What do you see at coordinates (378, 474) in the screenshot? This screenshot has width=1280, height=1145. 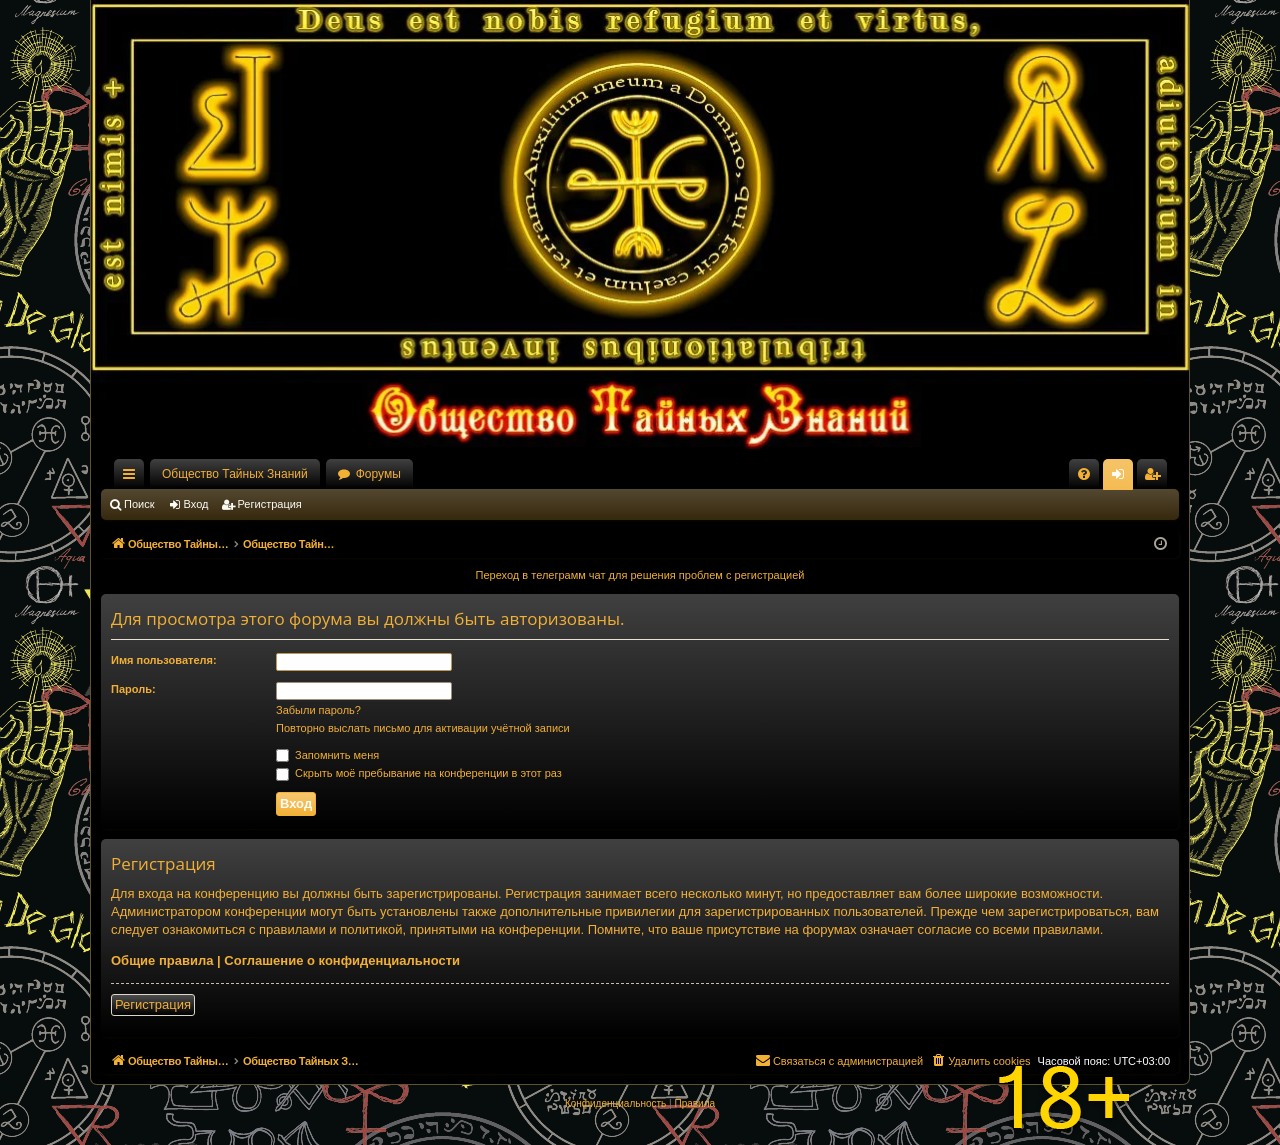 I see `Форумы` at bounding box center [378, 474].